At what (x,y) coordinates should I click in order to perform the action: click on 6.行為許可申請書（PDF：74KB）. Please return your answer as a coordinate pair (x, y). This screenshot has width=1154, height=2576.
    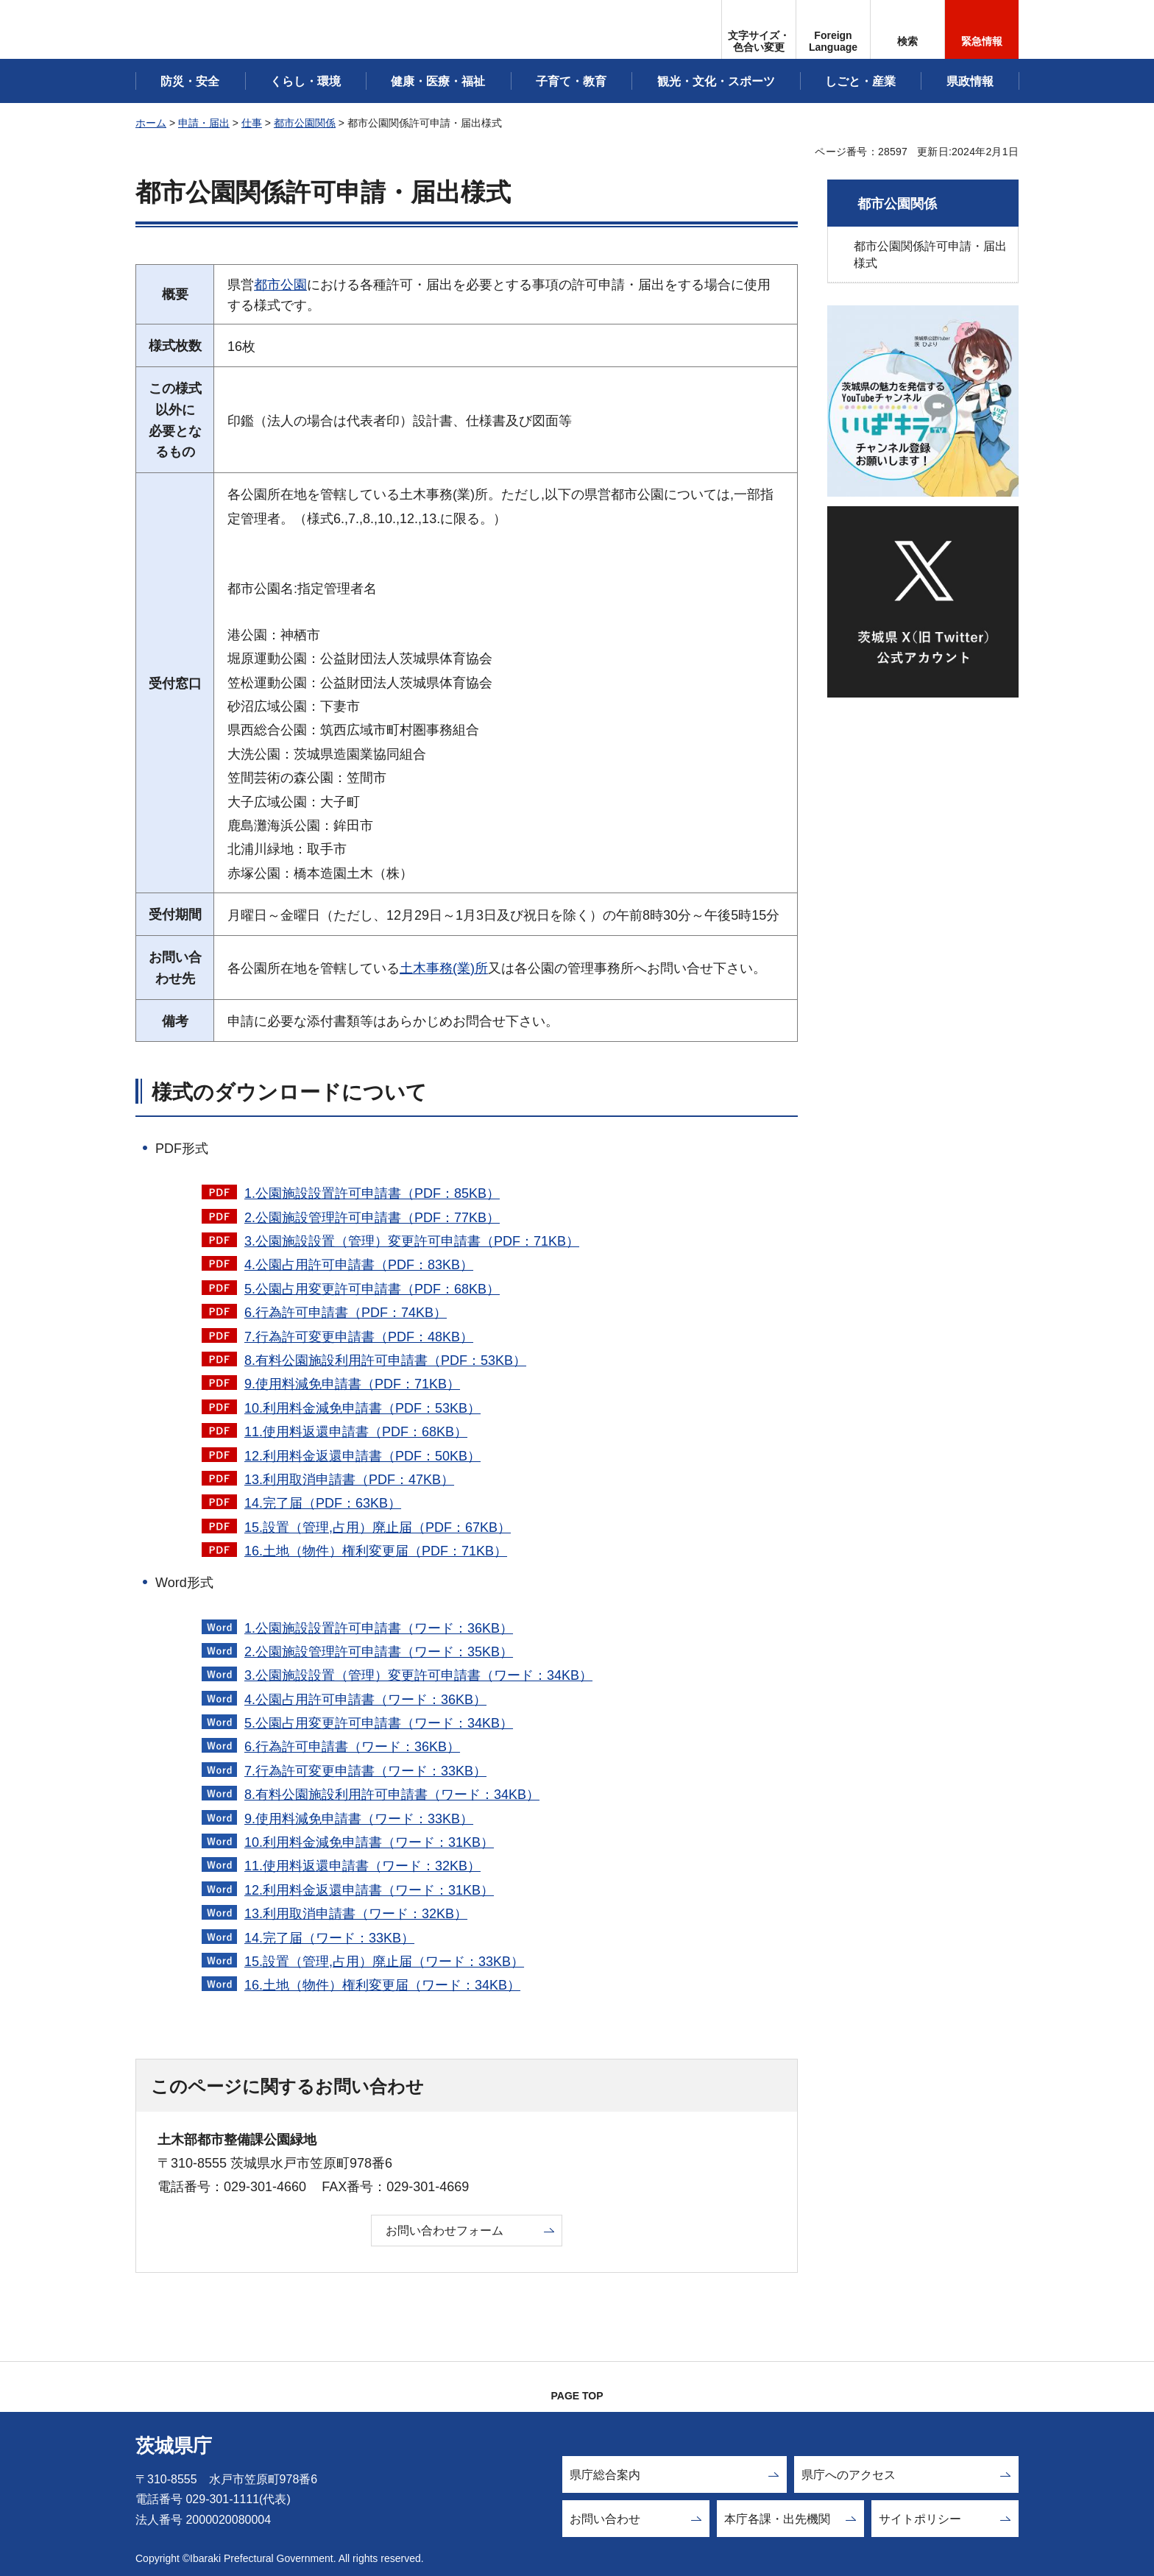
    Looking at the image, I should click on (345, 1312).